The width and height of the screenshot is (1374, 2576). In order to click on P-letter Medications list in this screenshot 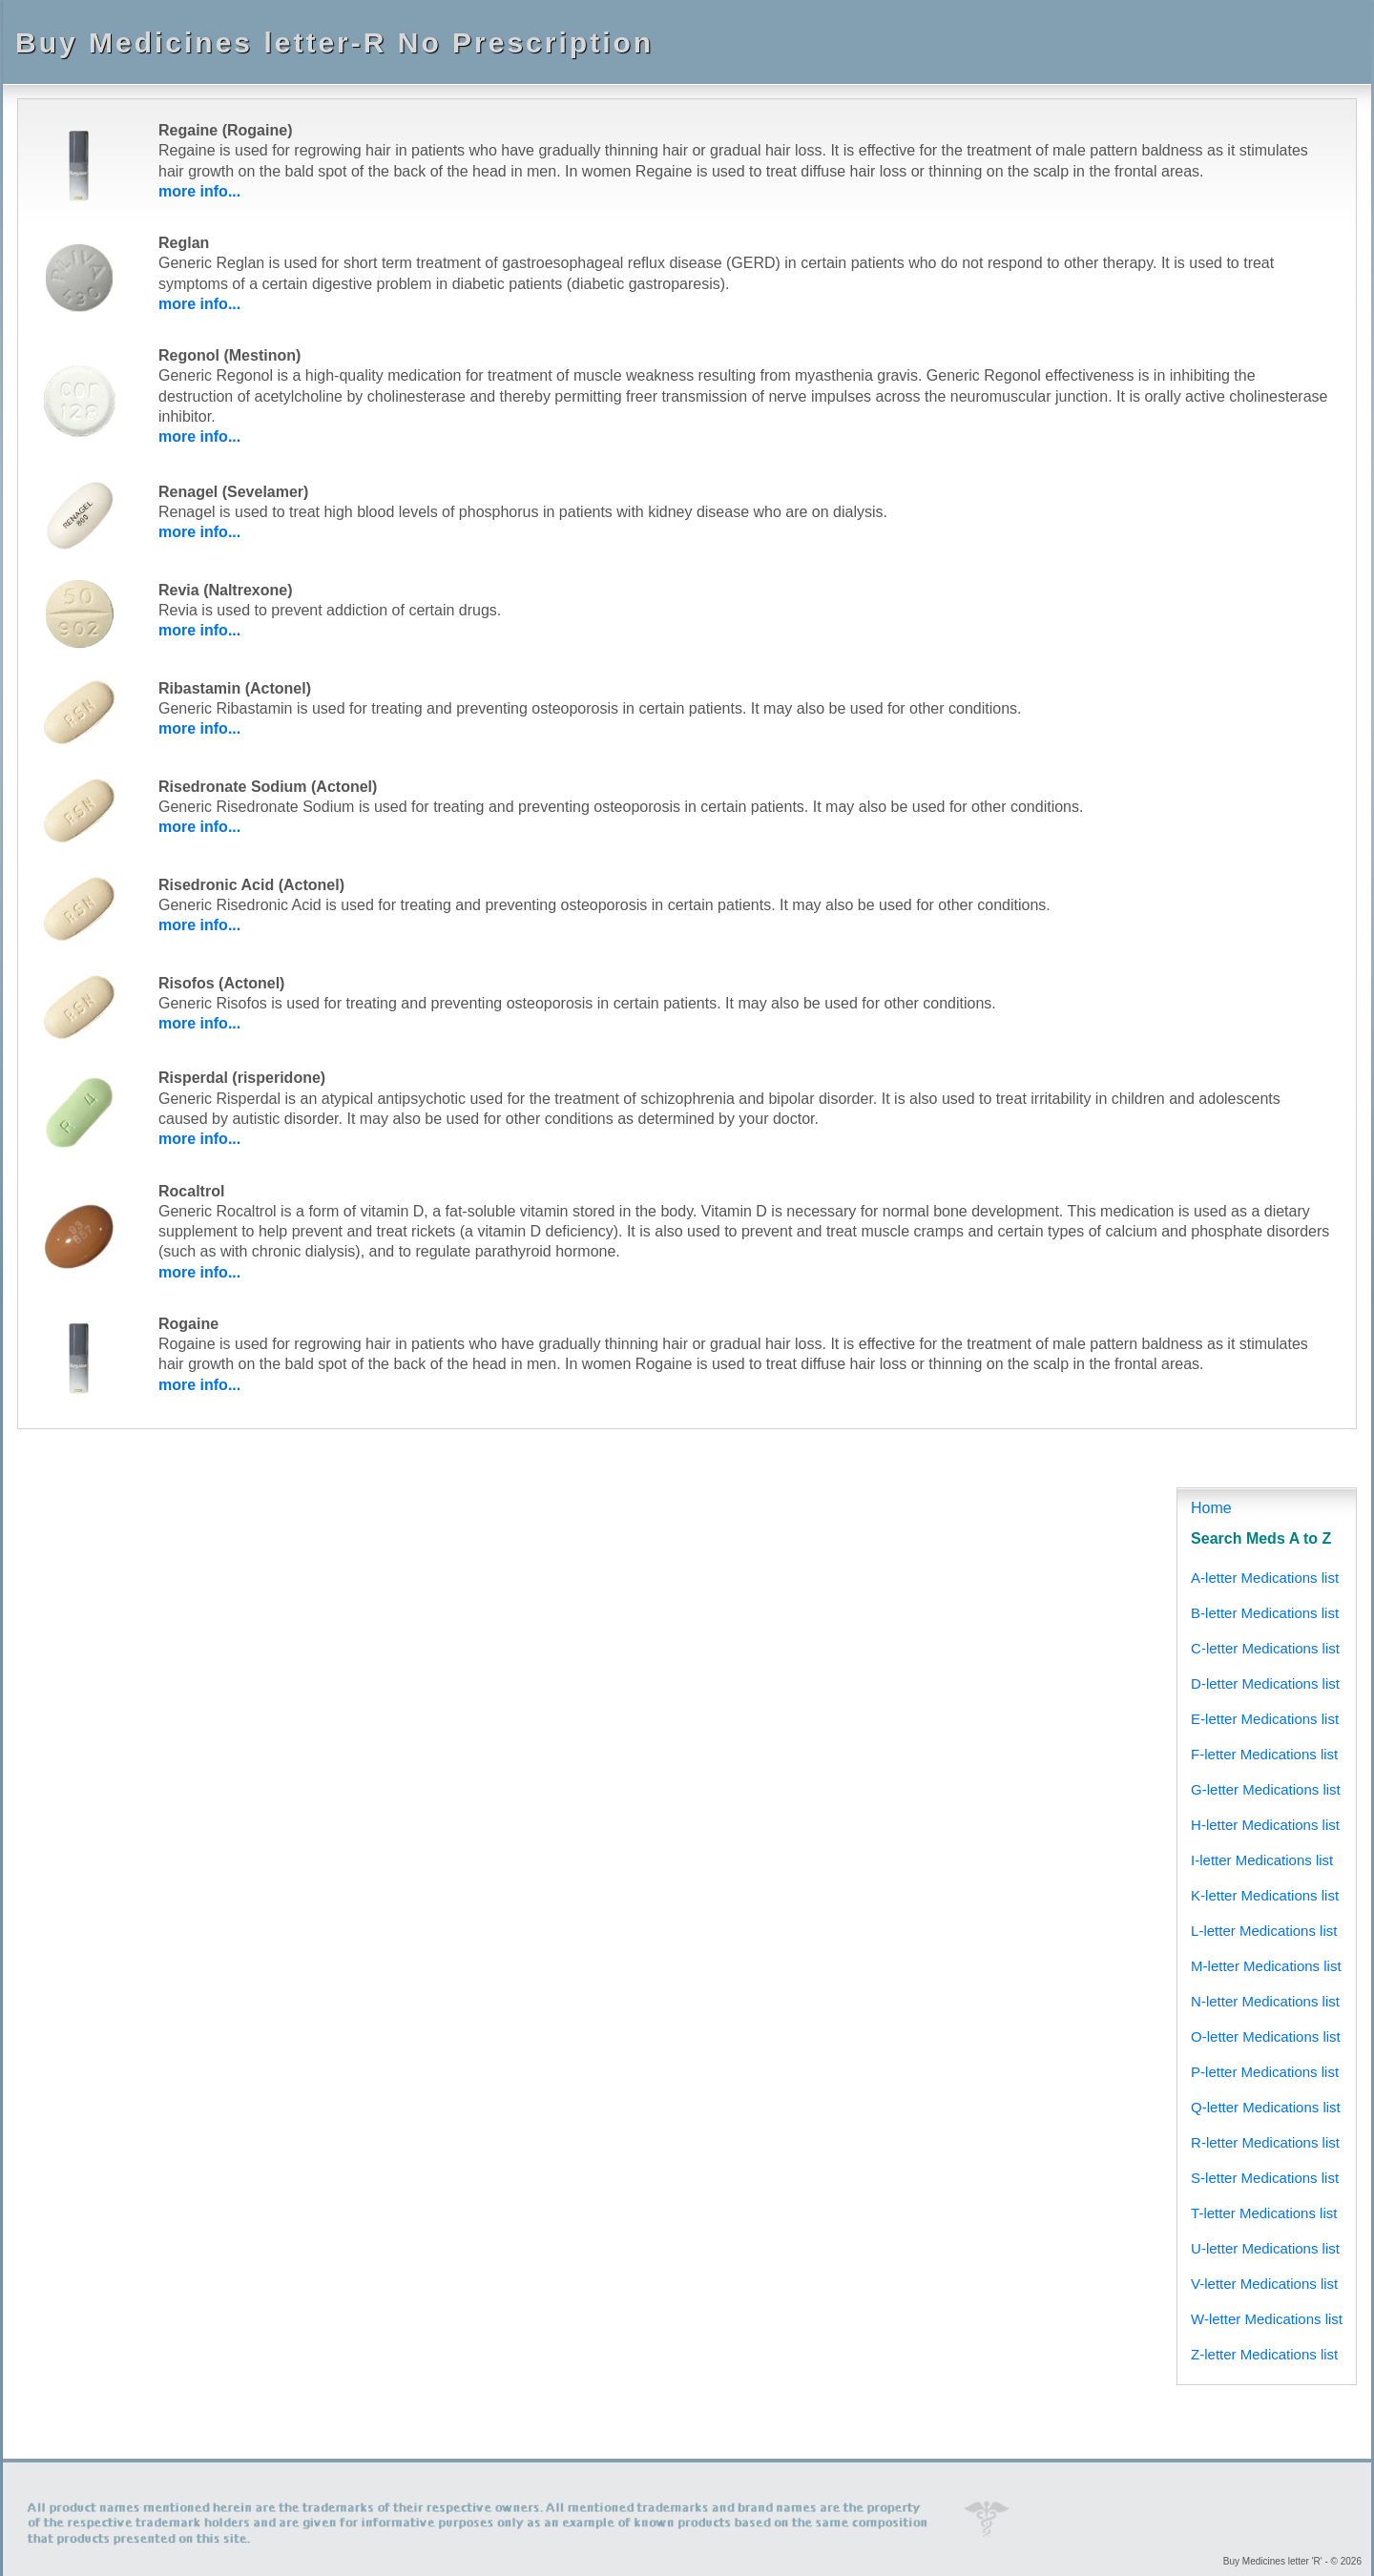, I will do `click(1265, 2072)`.